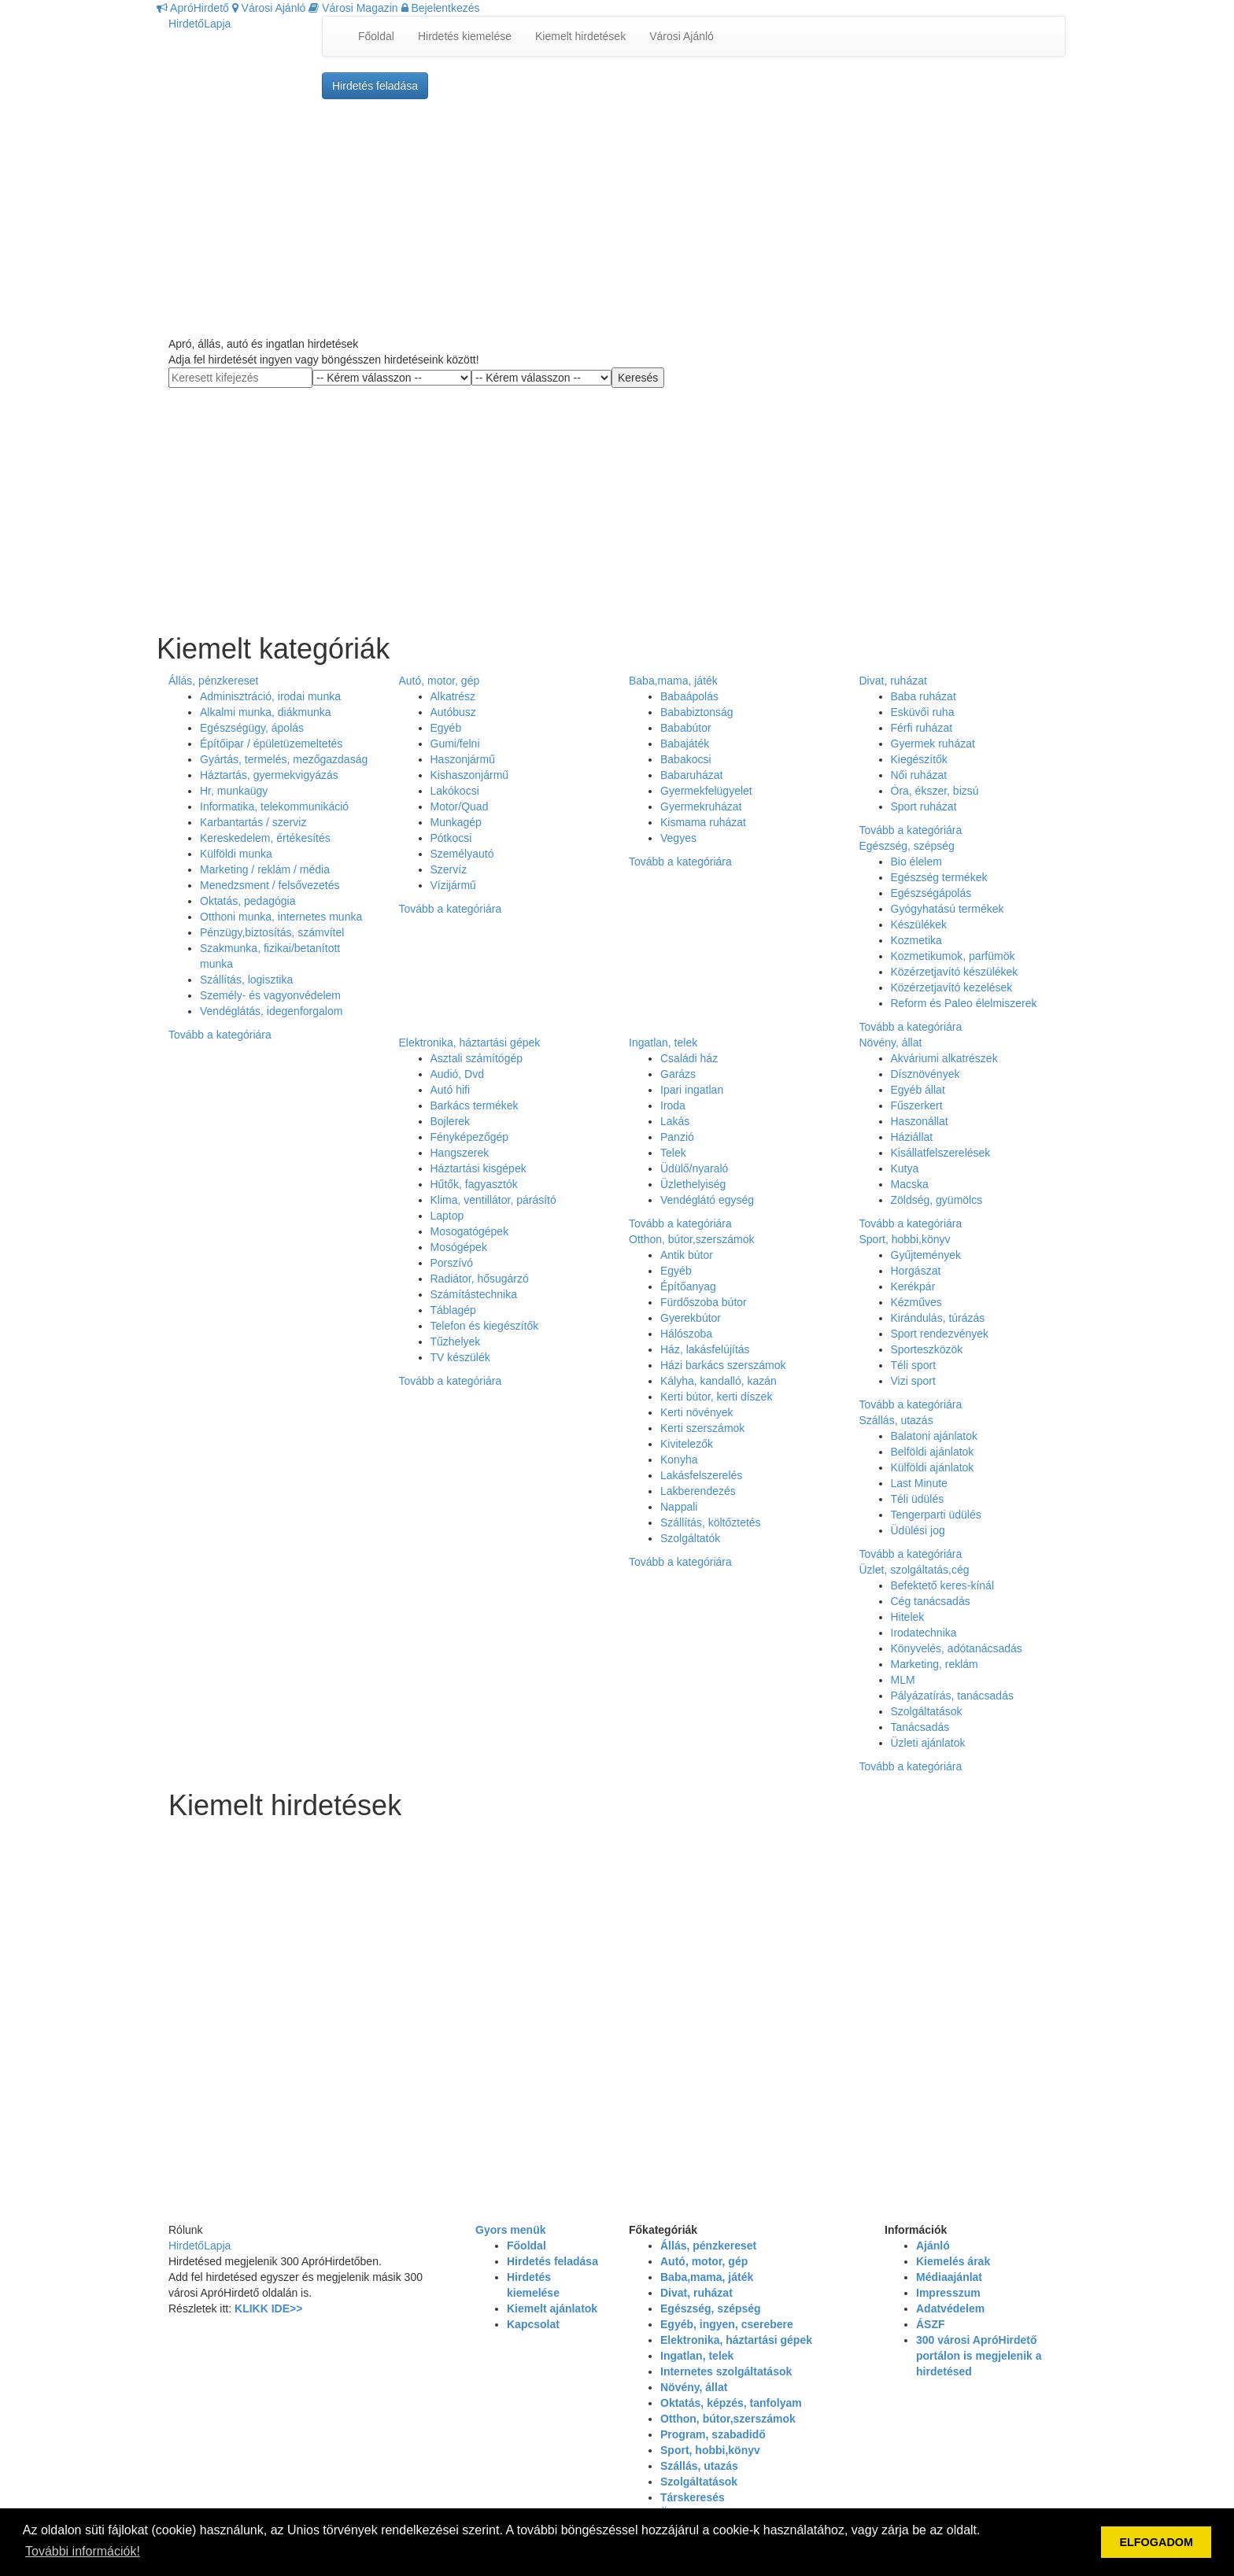 The width and height of the screenshot is (1234, 2576). I want to click on Gyermek ruházat, so click(933, 743).